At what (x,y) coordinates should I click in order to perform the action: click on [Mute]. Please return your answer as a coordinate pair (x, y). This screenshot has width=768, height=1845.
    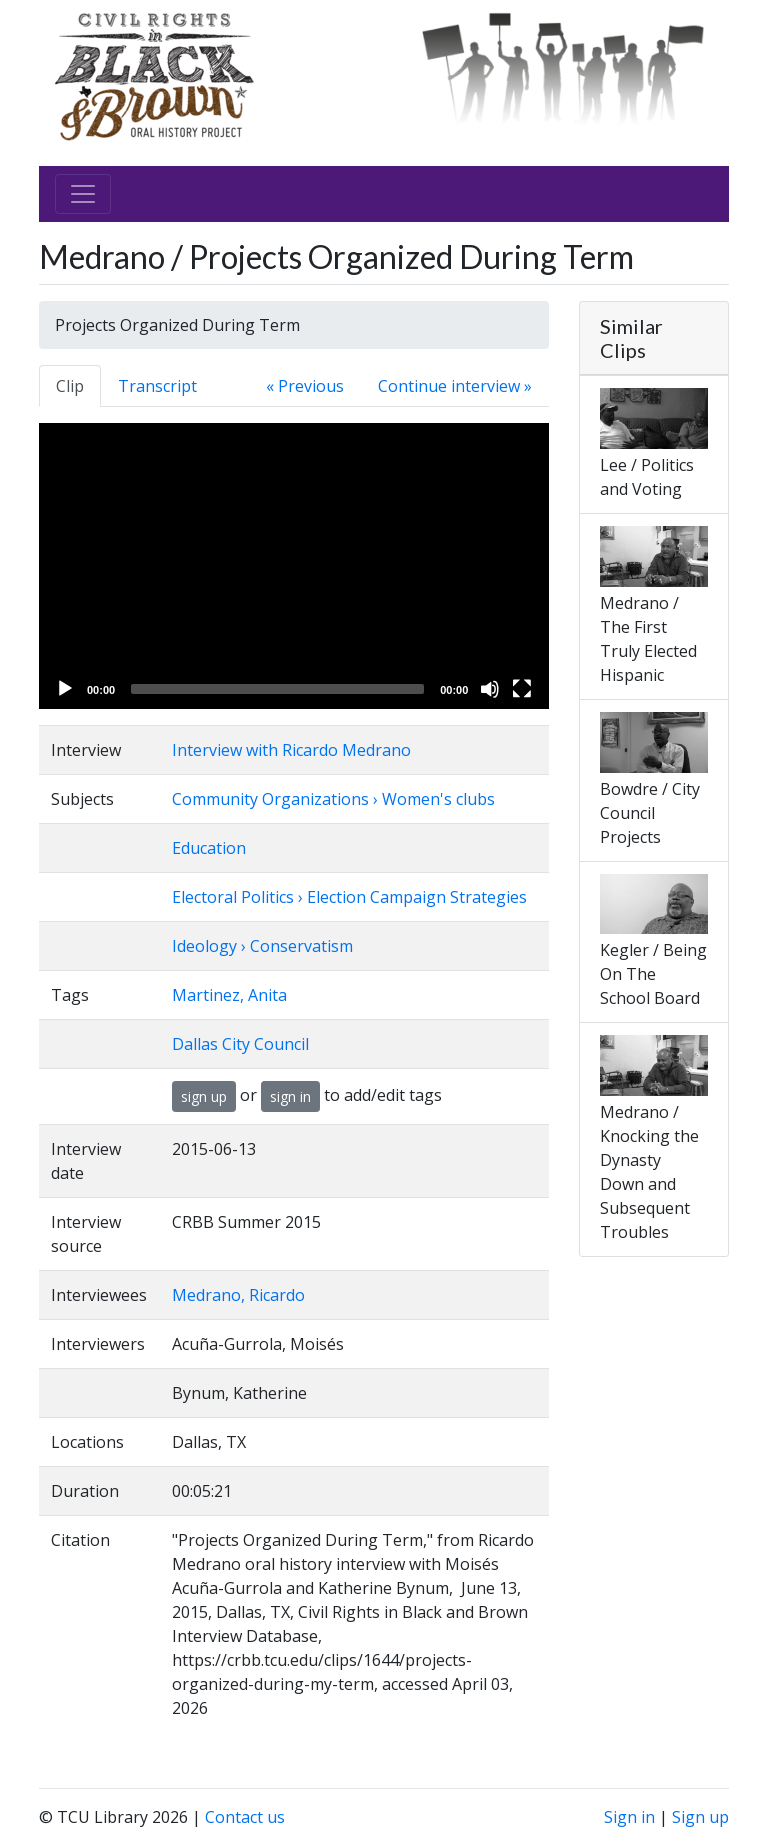
    Looking at the image, I should click on (490, 689).